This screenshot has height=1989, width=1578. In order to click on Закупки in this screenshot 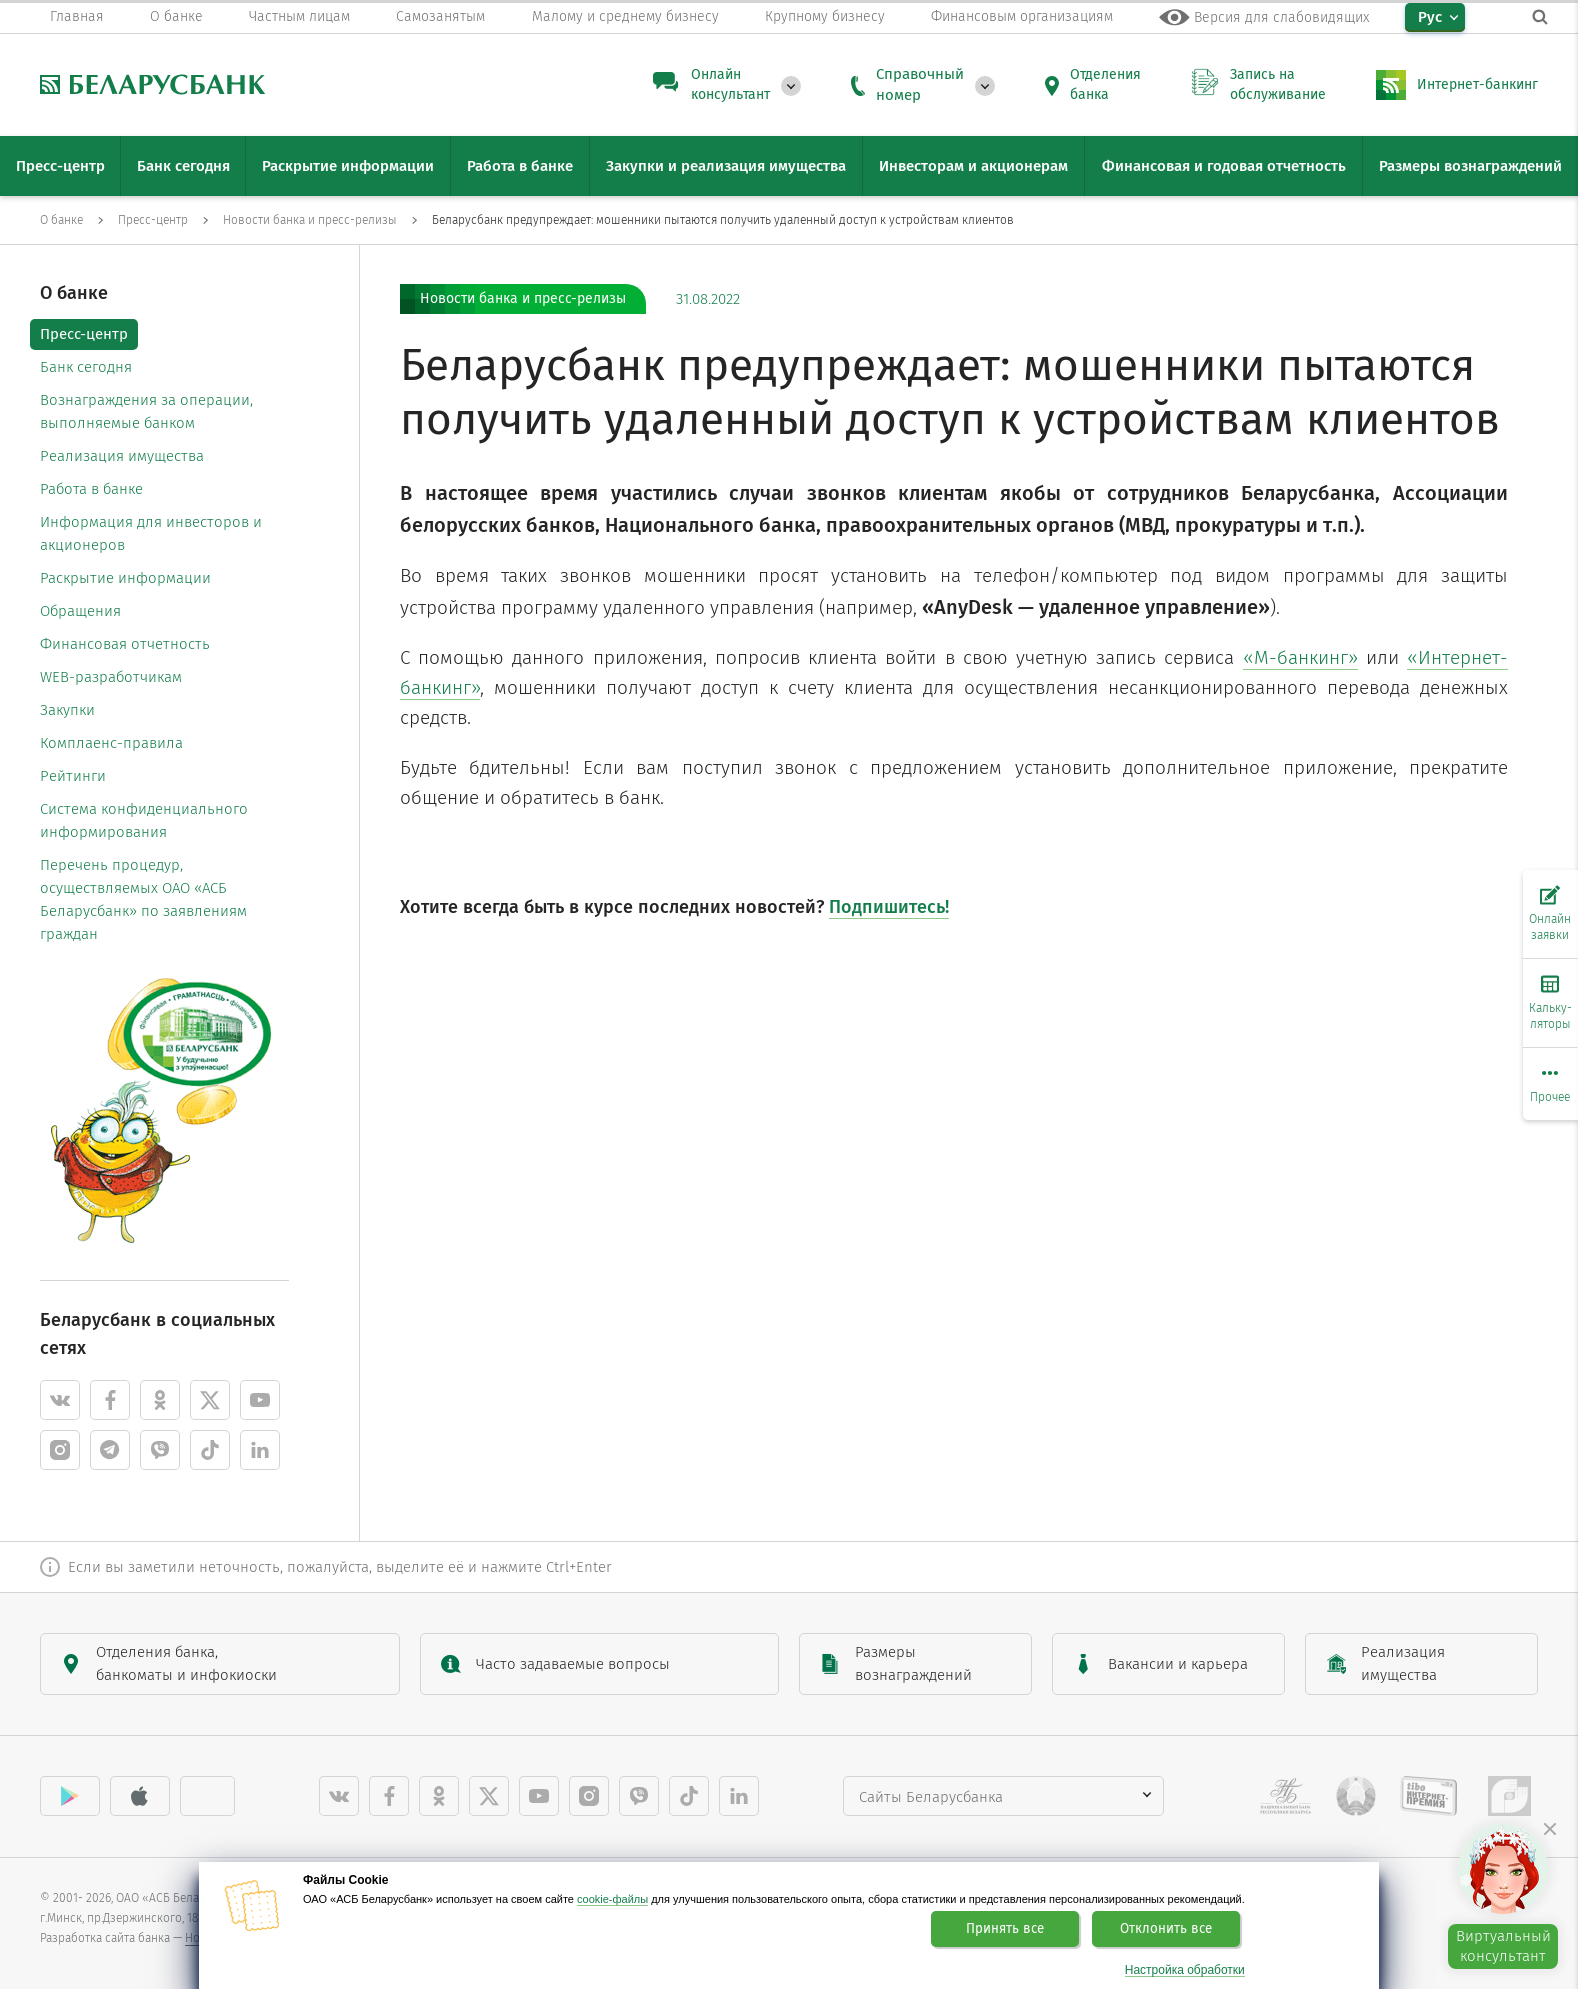, I will do `click(67, 710)`.